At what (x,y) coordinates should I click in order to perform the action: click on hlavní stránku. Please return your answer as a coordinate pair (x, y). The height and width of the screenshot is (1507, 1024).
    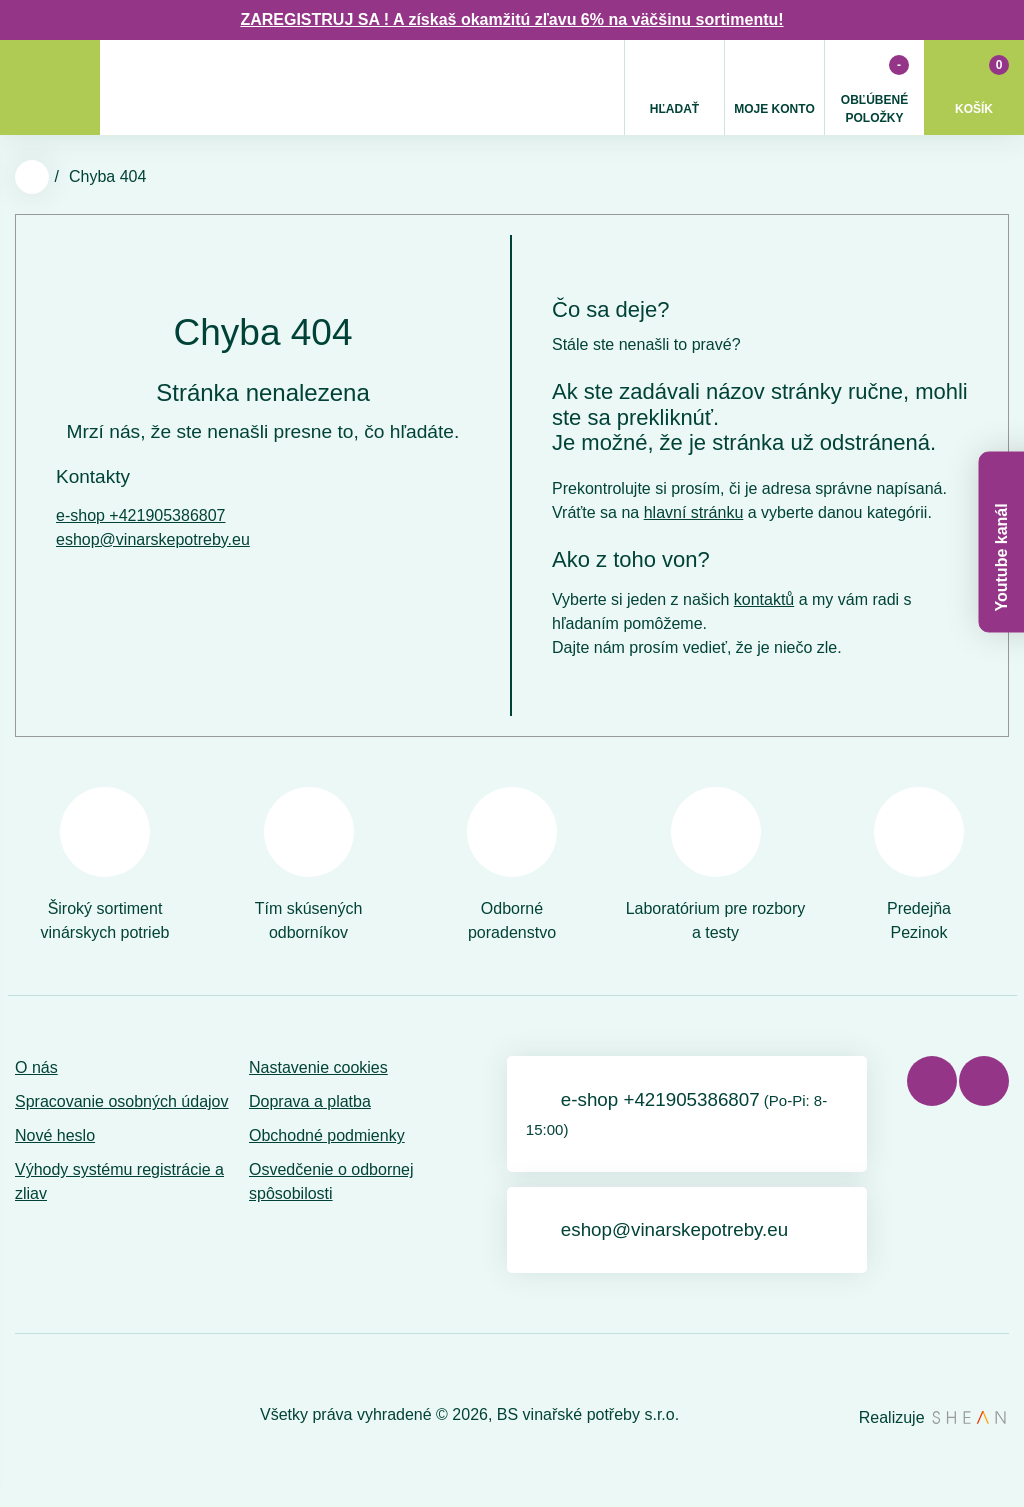
    Looking at the image, I should click on (694, 512).